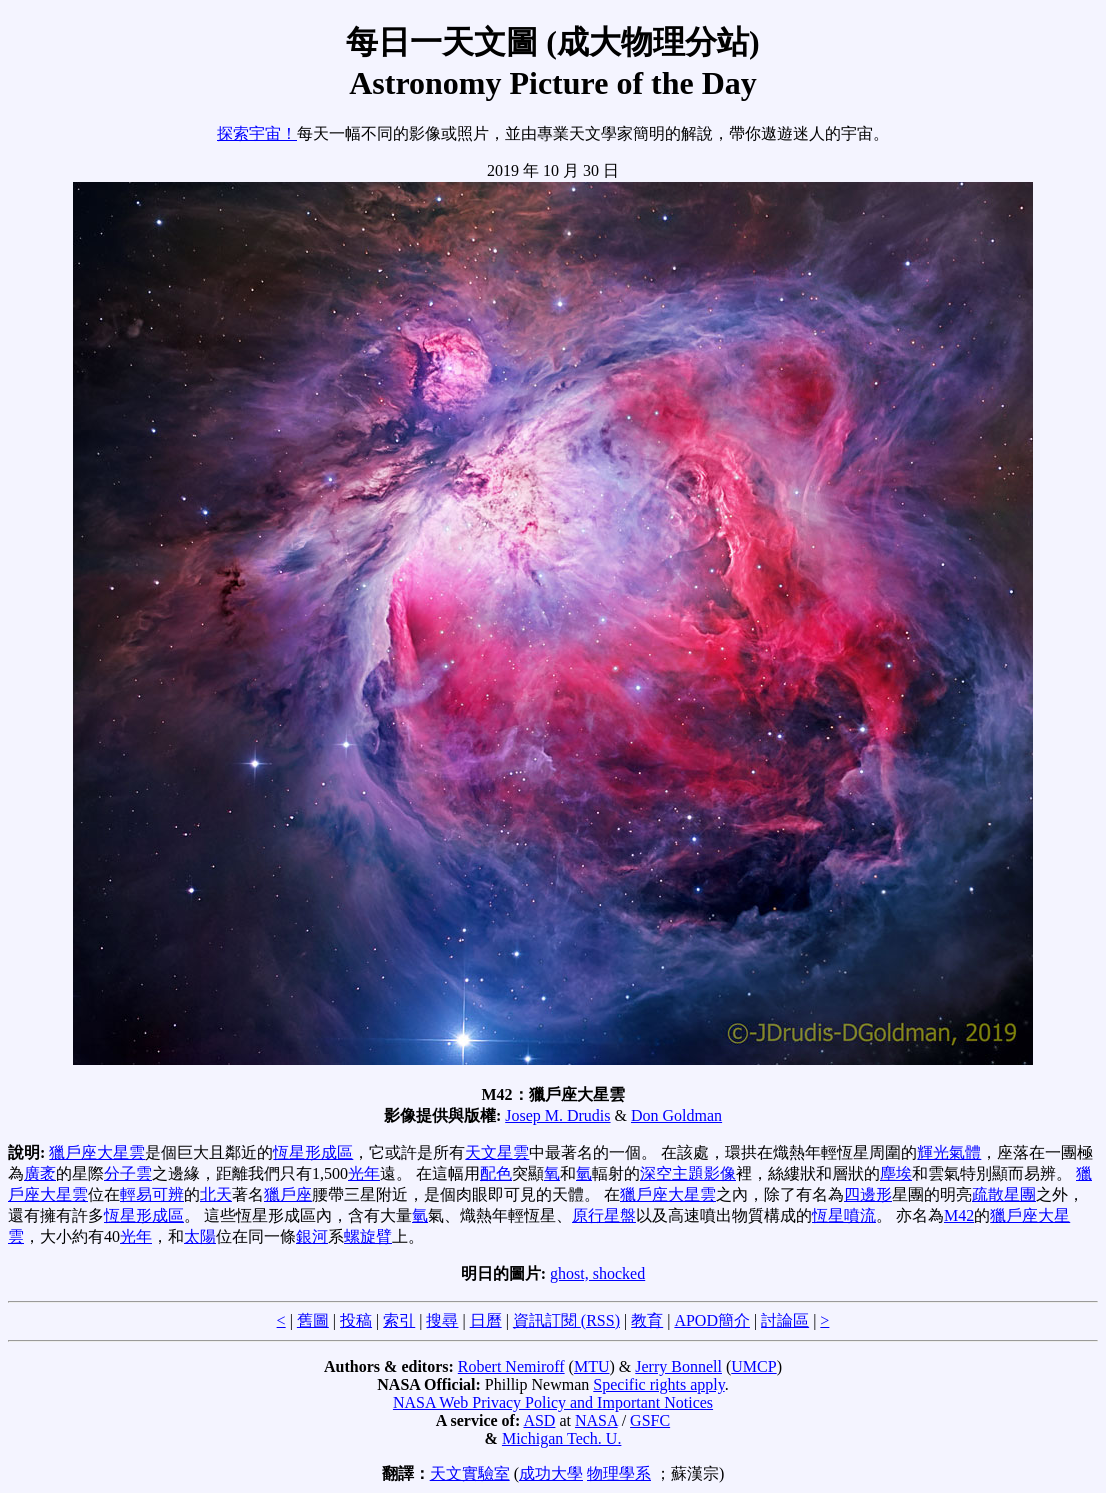 The image size is (1106, 1493). What do you see at coordinates (442, 1320) in the screenshot?
I see `搜尋` at bounding box center [442, 1320].